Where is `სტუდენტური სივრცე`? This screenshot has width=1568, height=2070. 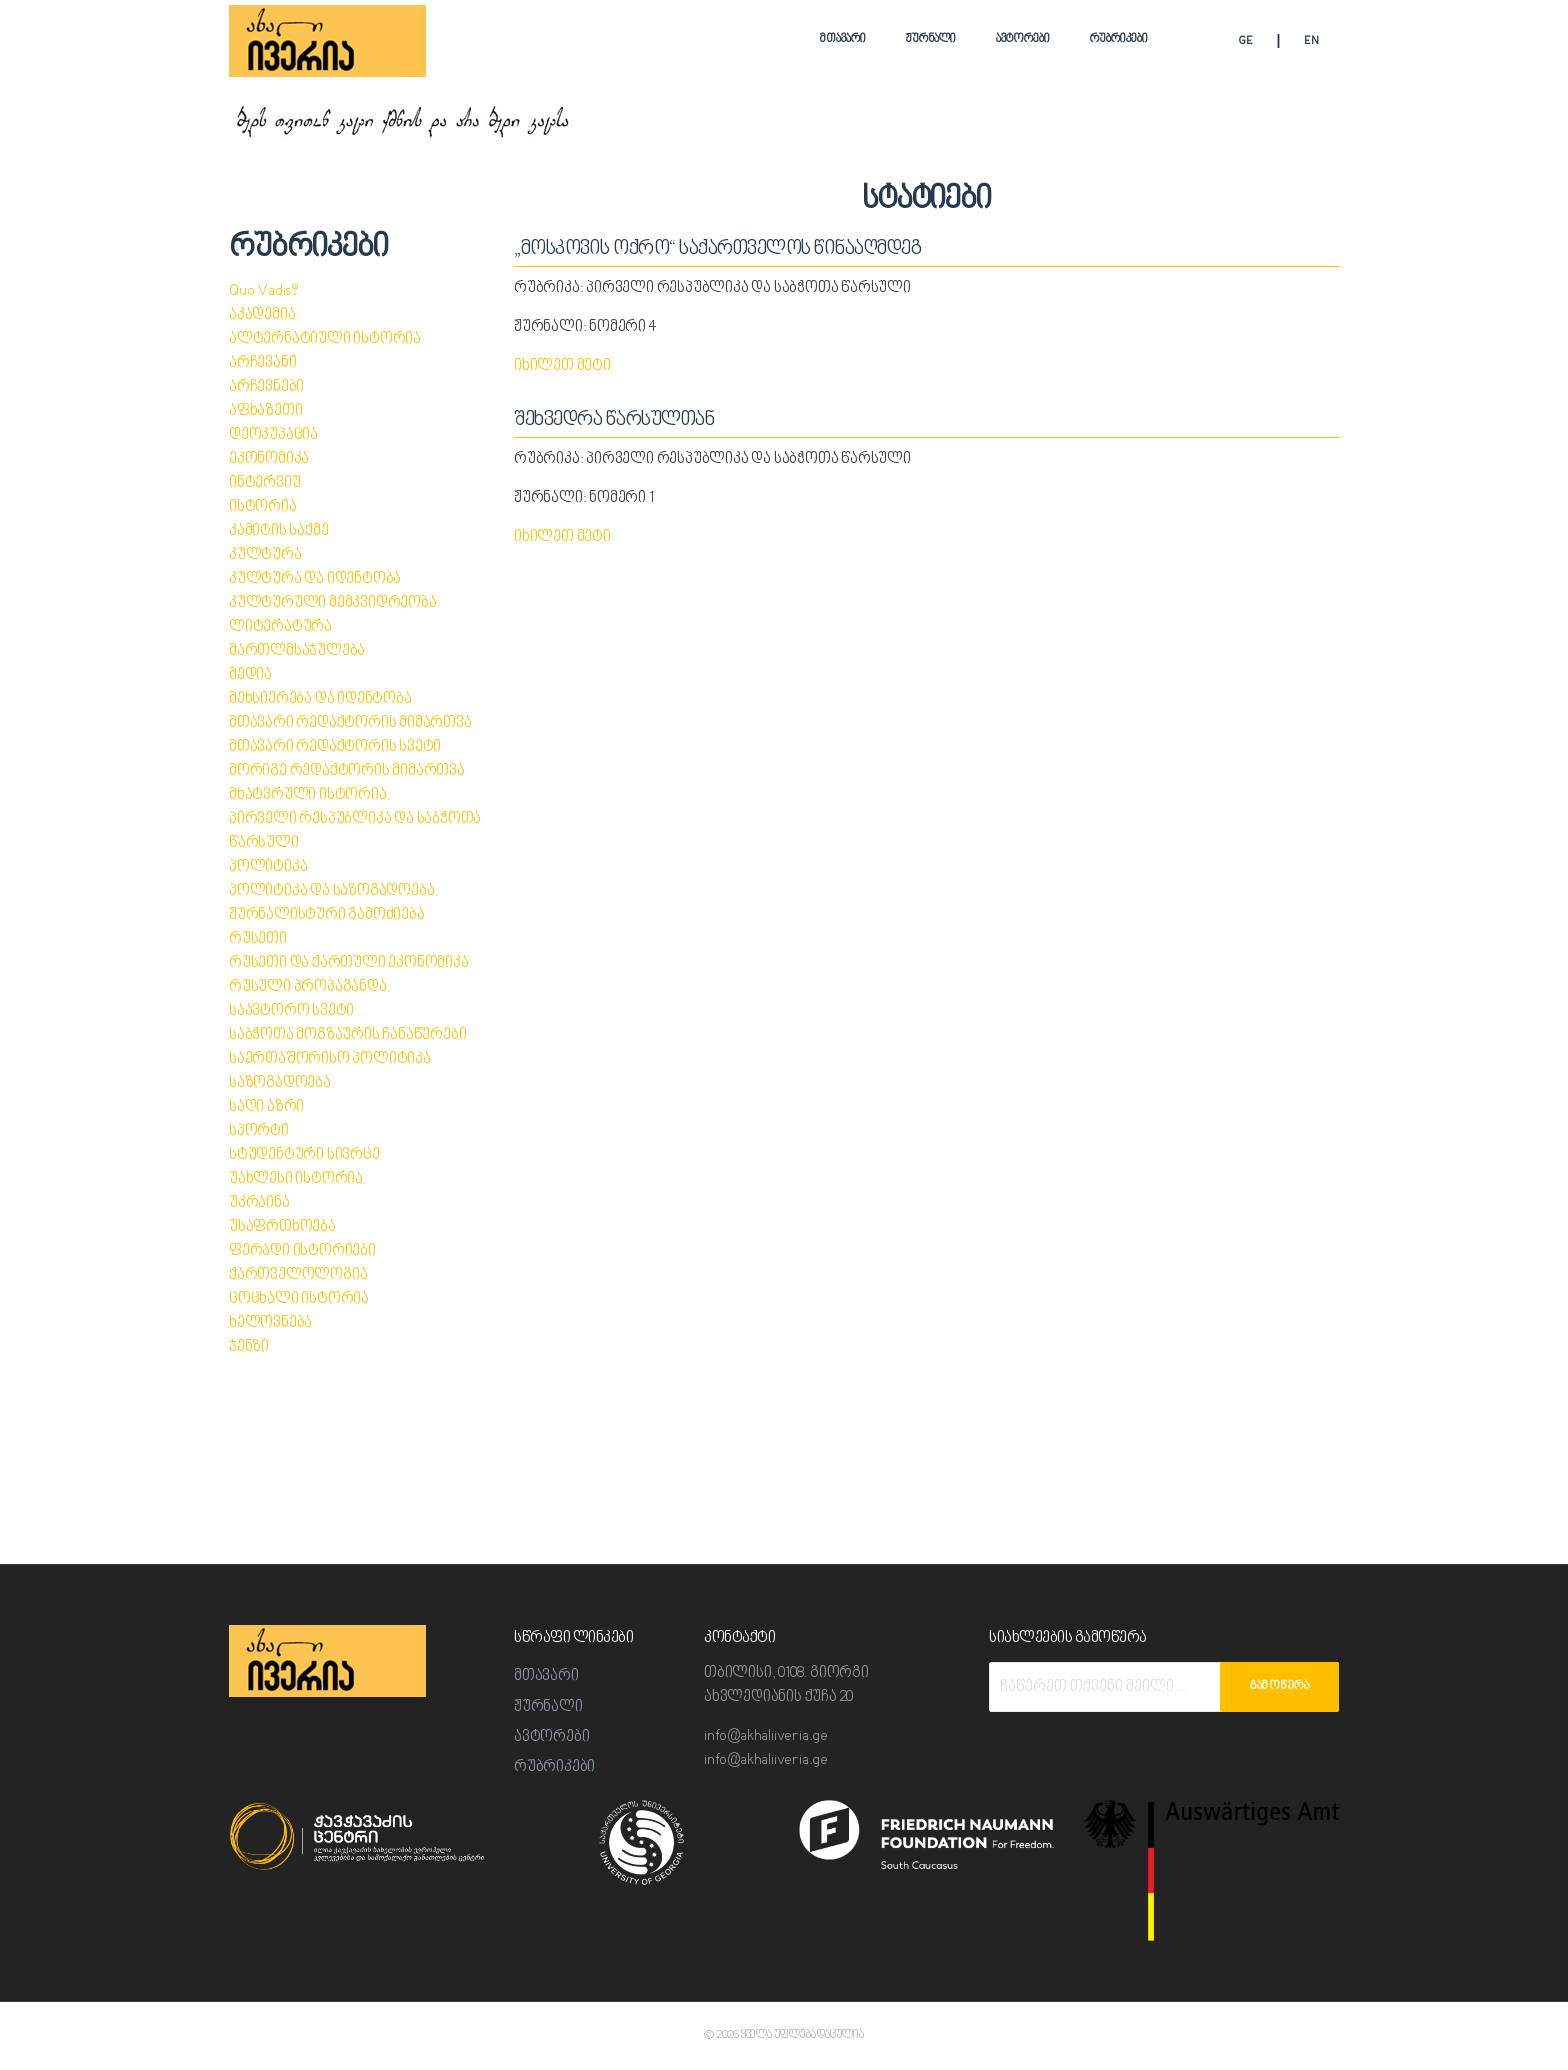
სტუდენტური სივრცე is located at coordinates (304, 1155).